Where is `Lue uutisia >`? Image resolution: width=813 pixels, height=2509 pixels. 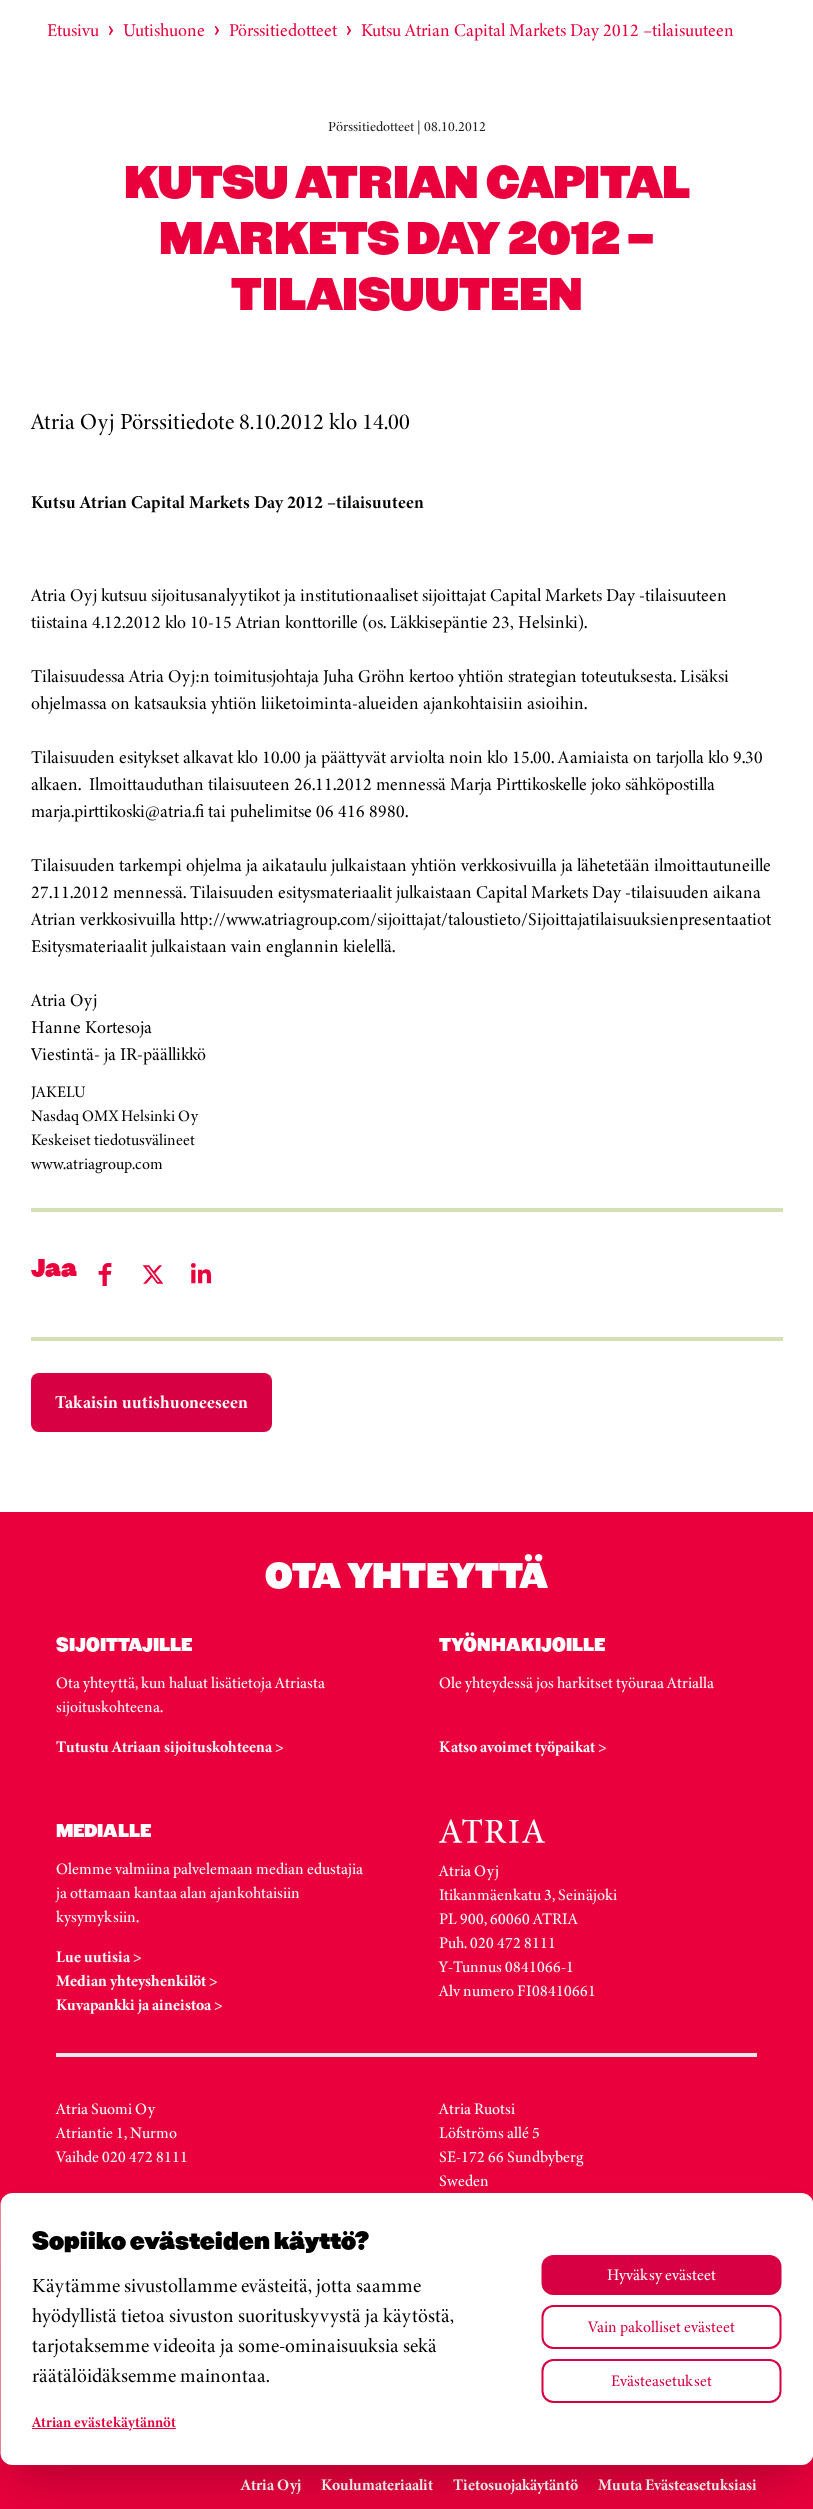
Lue uutisia > is located at coordinates (99, 1956).